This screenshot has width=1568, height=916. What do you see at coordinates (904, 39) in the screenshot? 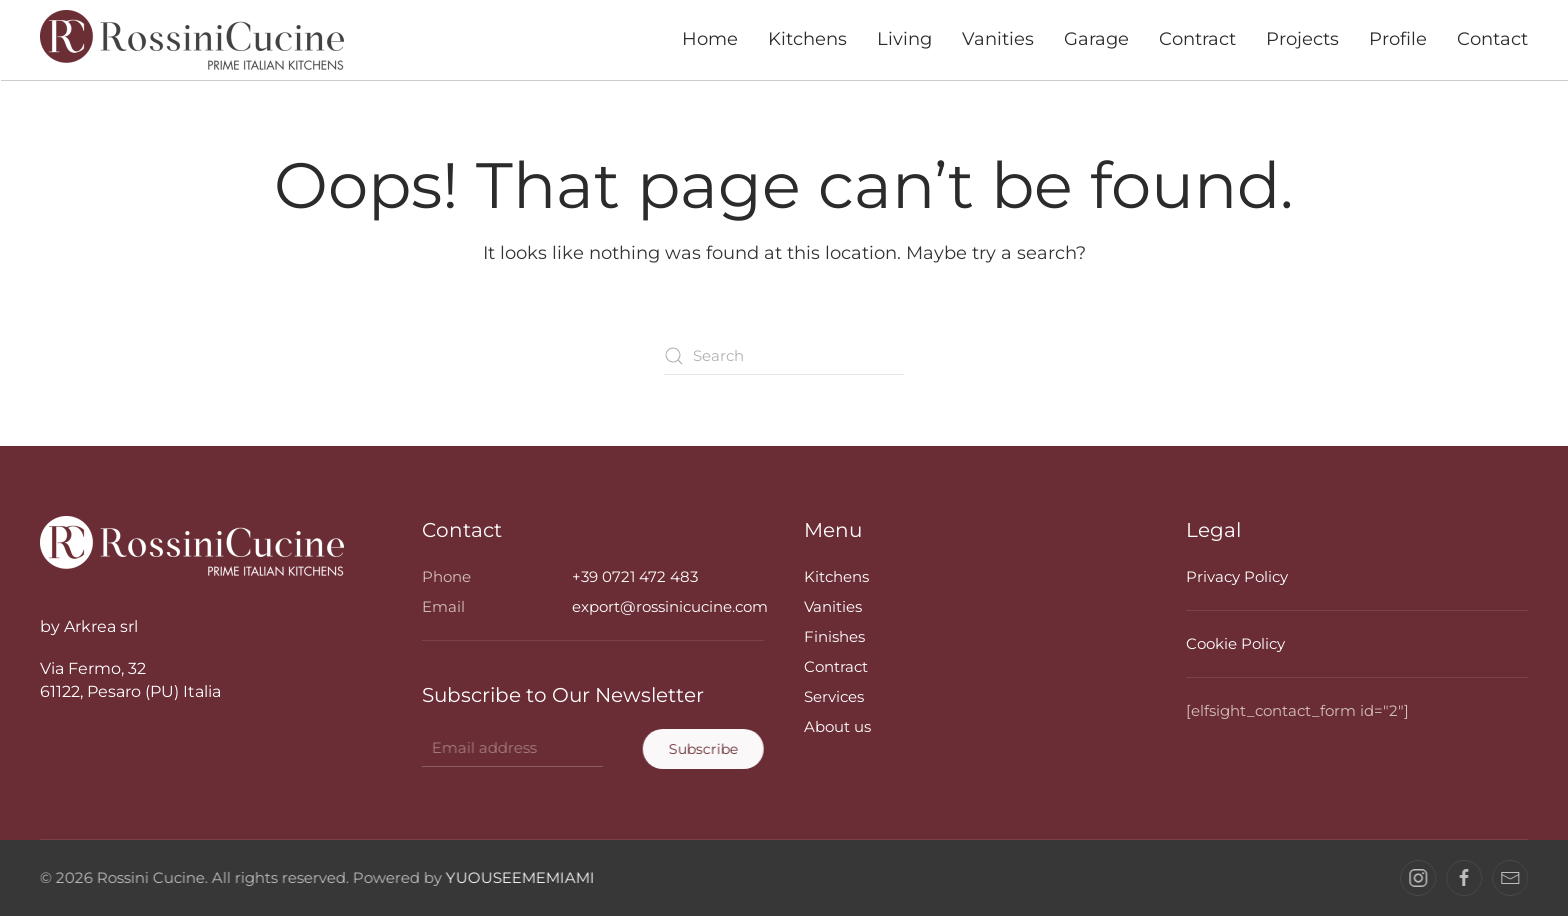
I see `Living` at bounding box center [904, 39].